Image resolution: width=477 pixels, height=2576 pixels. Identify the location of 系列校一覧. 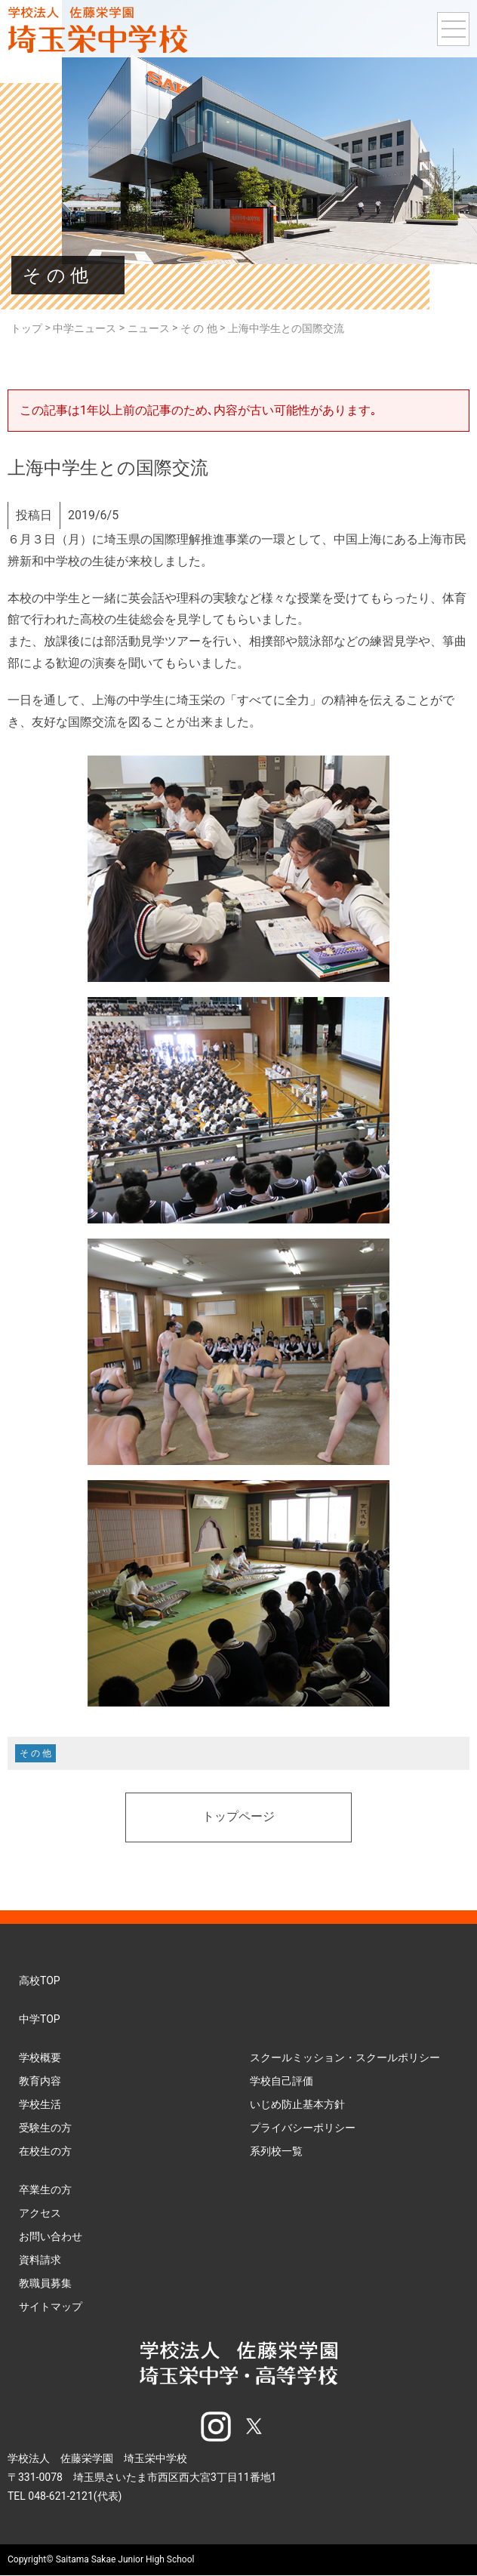
(276, 2151).